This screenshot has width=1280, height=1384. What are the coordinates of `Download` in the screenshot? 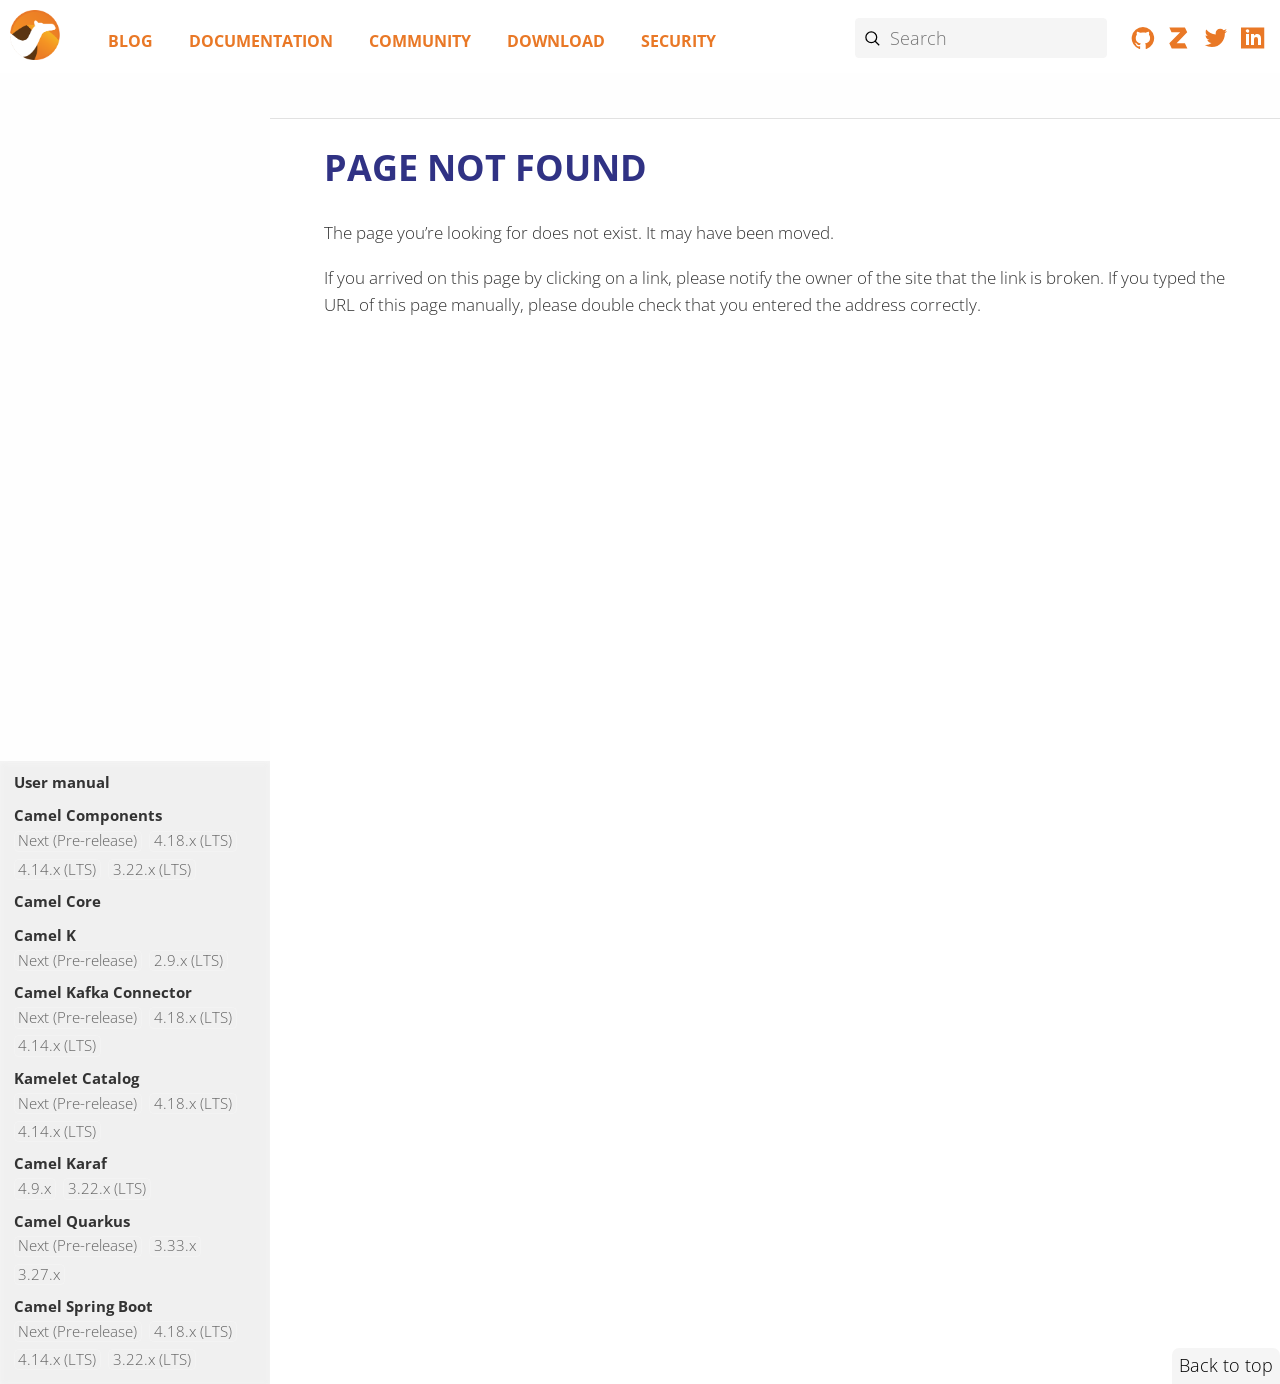 It's located at (556, 41).